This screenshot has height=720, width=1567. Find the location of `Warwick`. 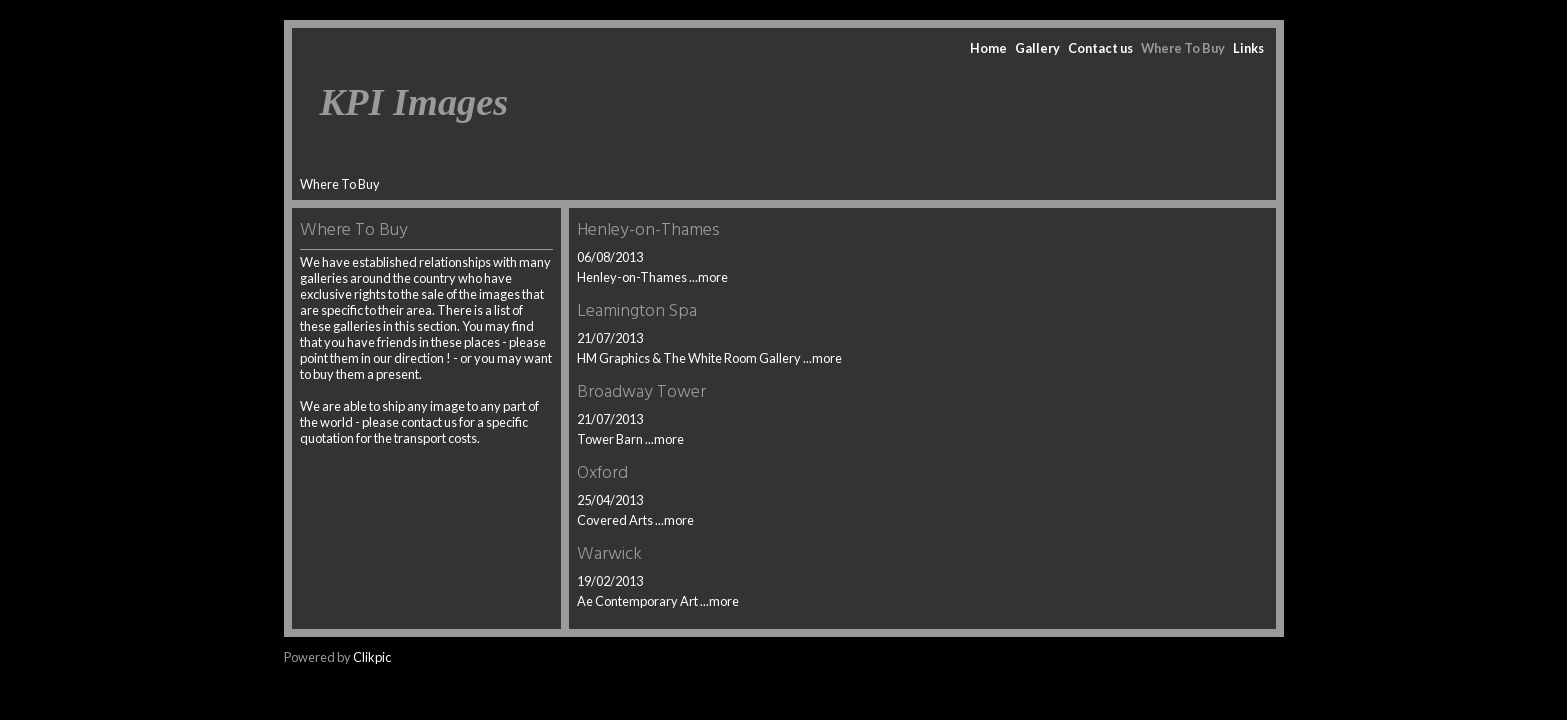

Warwick is located at coordinates (609, 554).